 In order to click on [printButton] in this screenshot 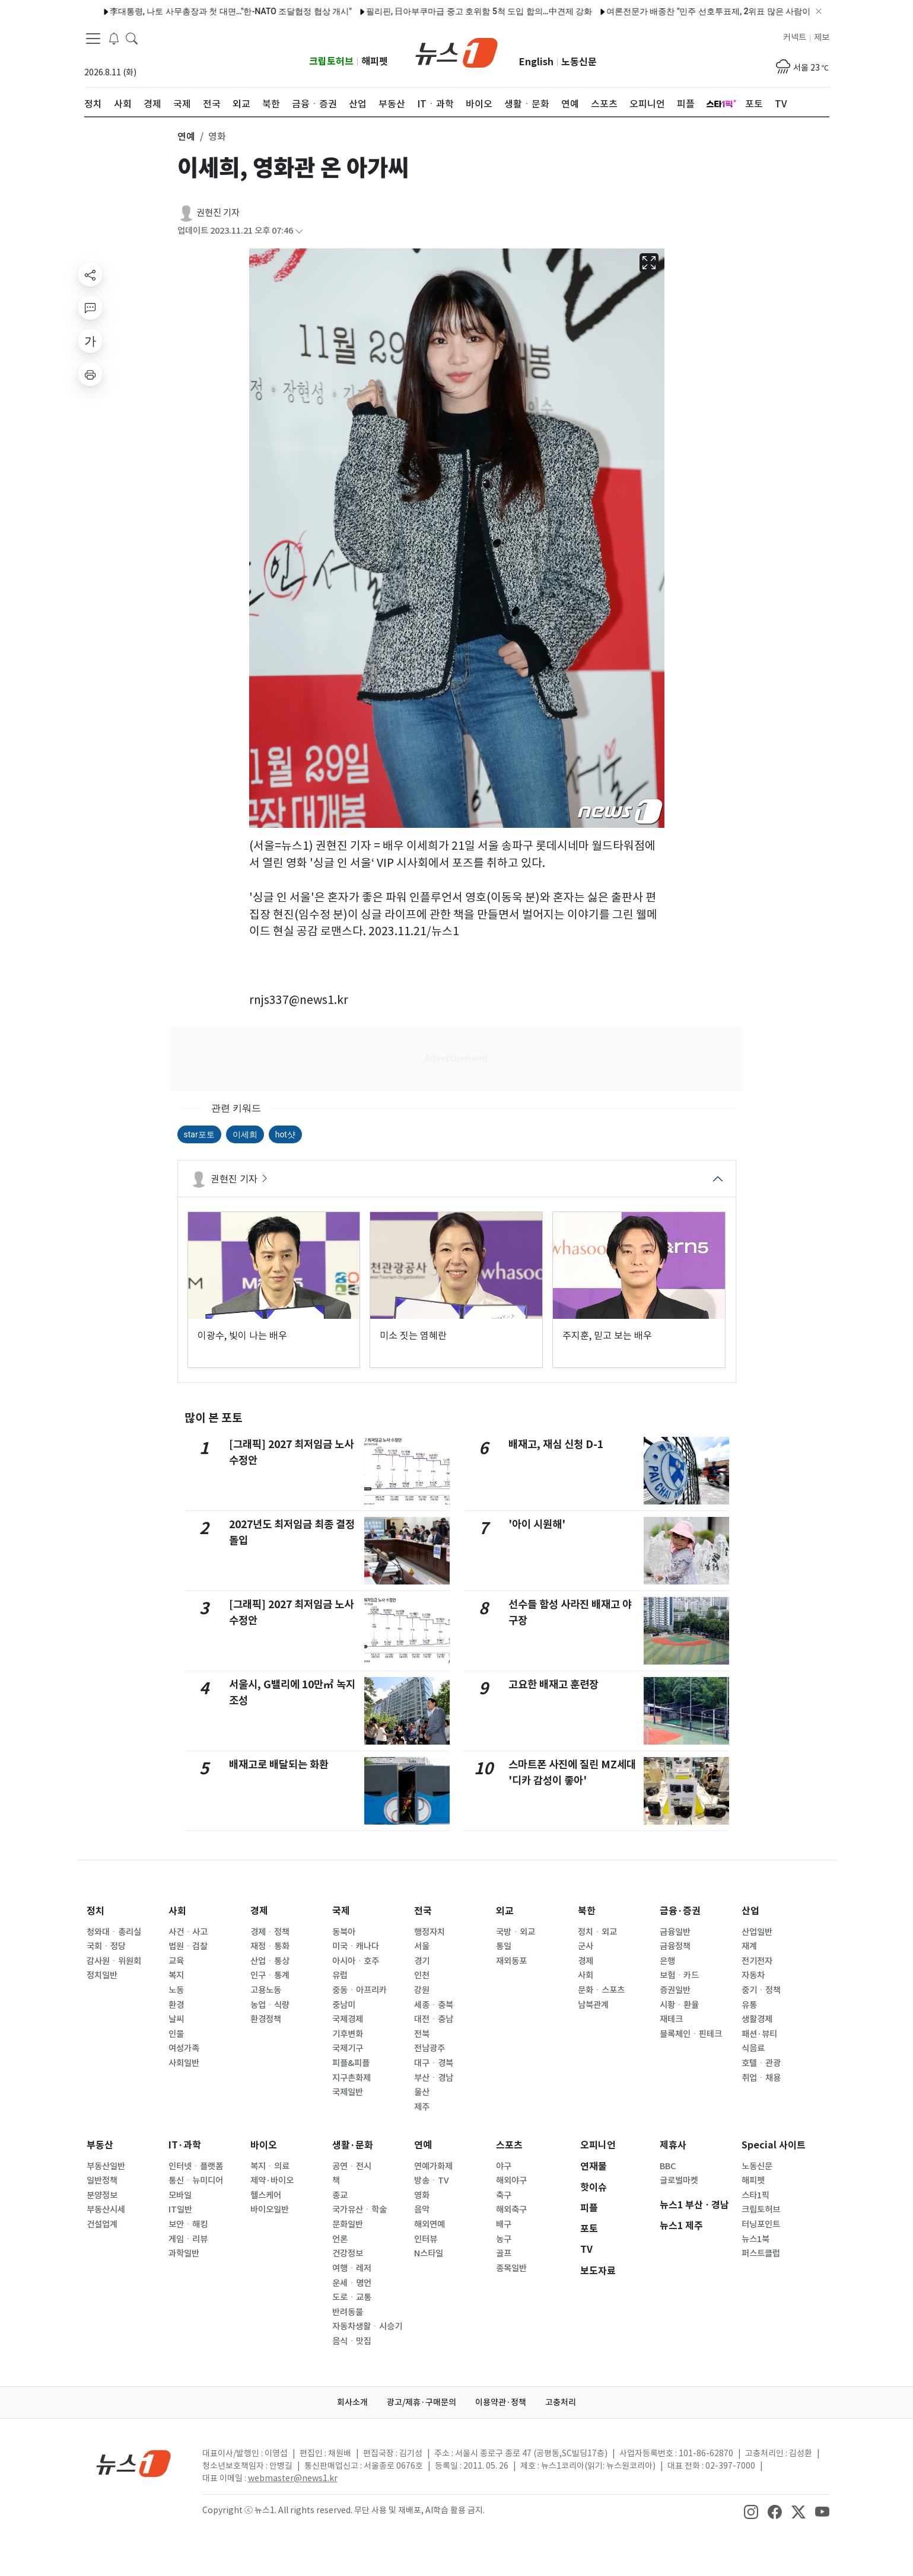, I will do `click(90, 374)`.